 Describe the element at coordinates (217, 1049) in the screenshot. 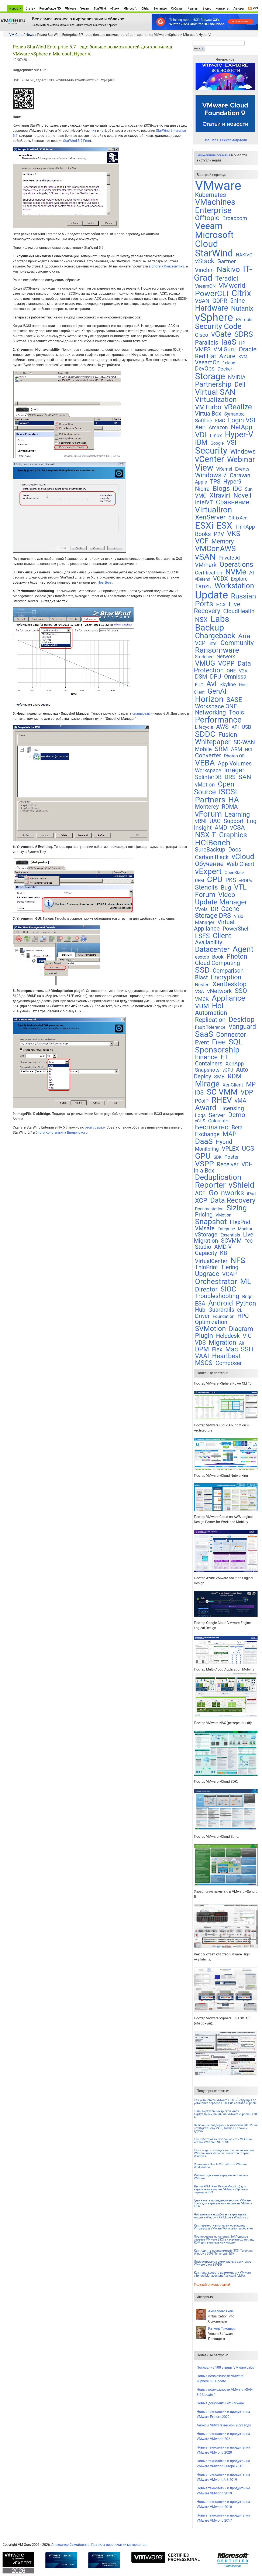

I see `Sponsorship` at that location.